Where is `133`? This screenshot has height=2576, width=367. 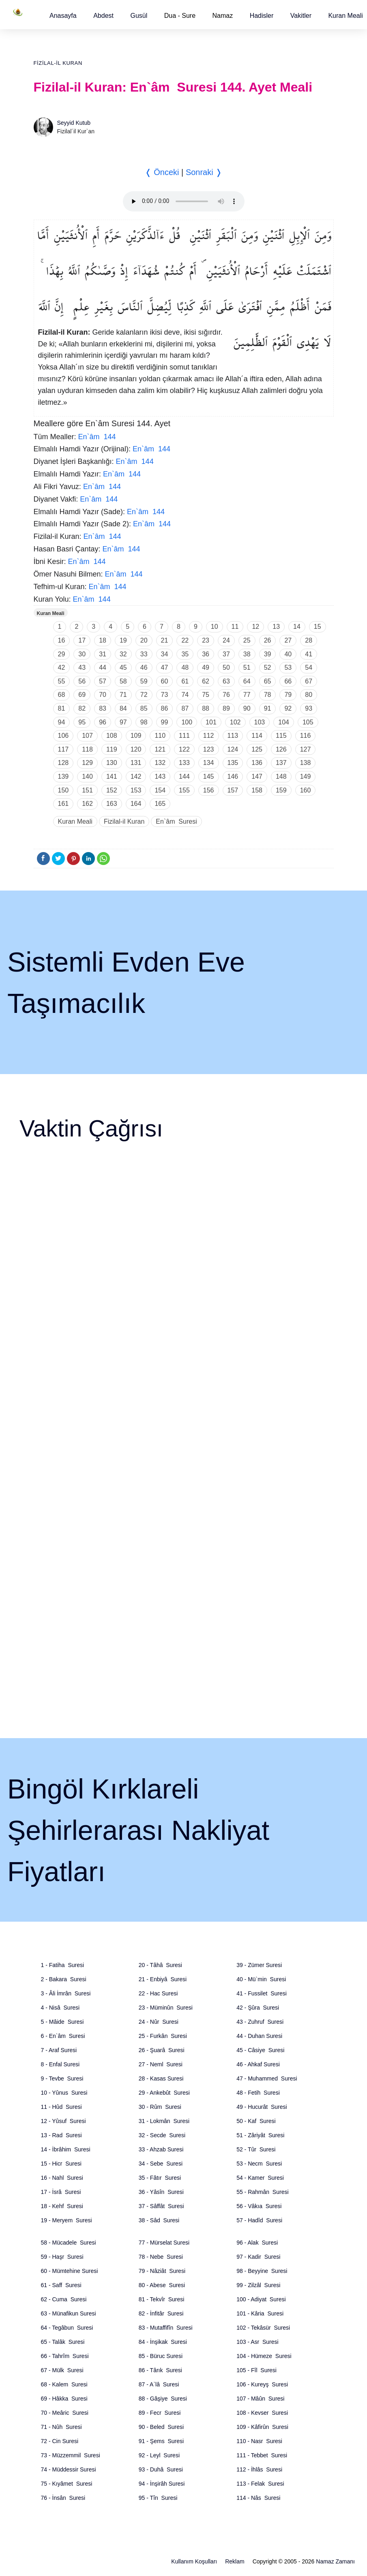 133 is located at coordinates (184, 762).